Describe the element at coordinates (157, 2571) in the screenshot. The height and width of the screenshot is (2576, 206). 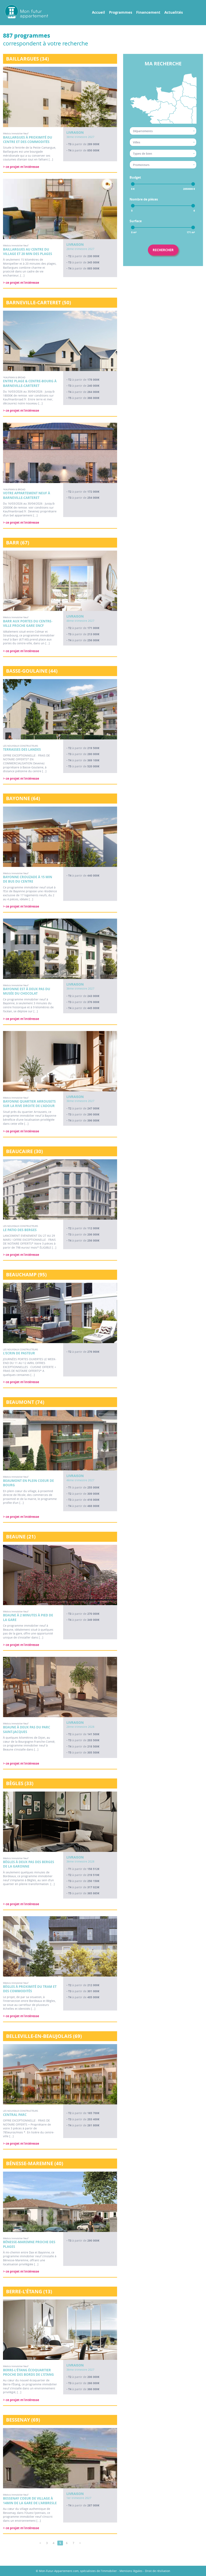
I see `Droit de résiliation` at that location.